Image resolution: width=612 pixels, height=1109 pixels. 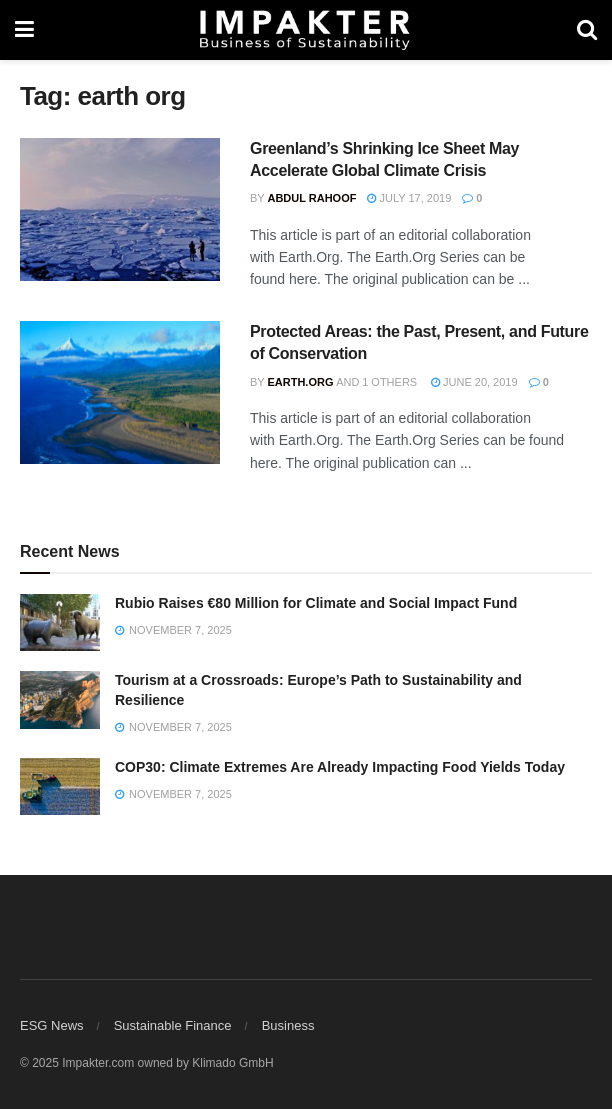 I want to click on [Search Button], so click(x=587, y=30).